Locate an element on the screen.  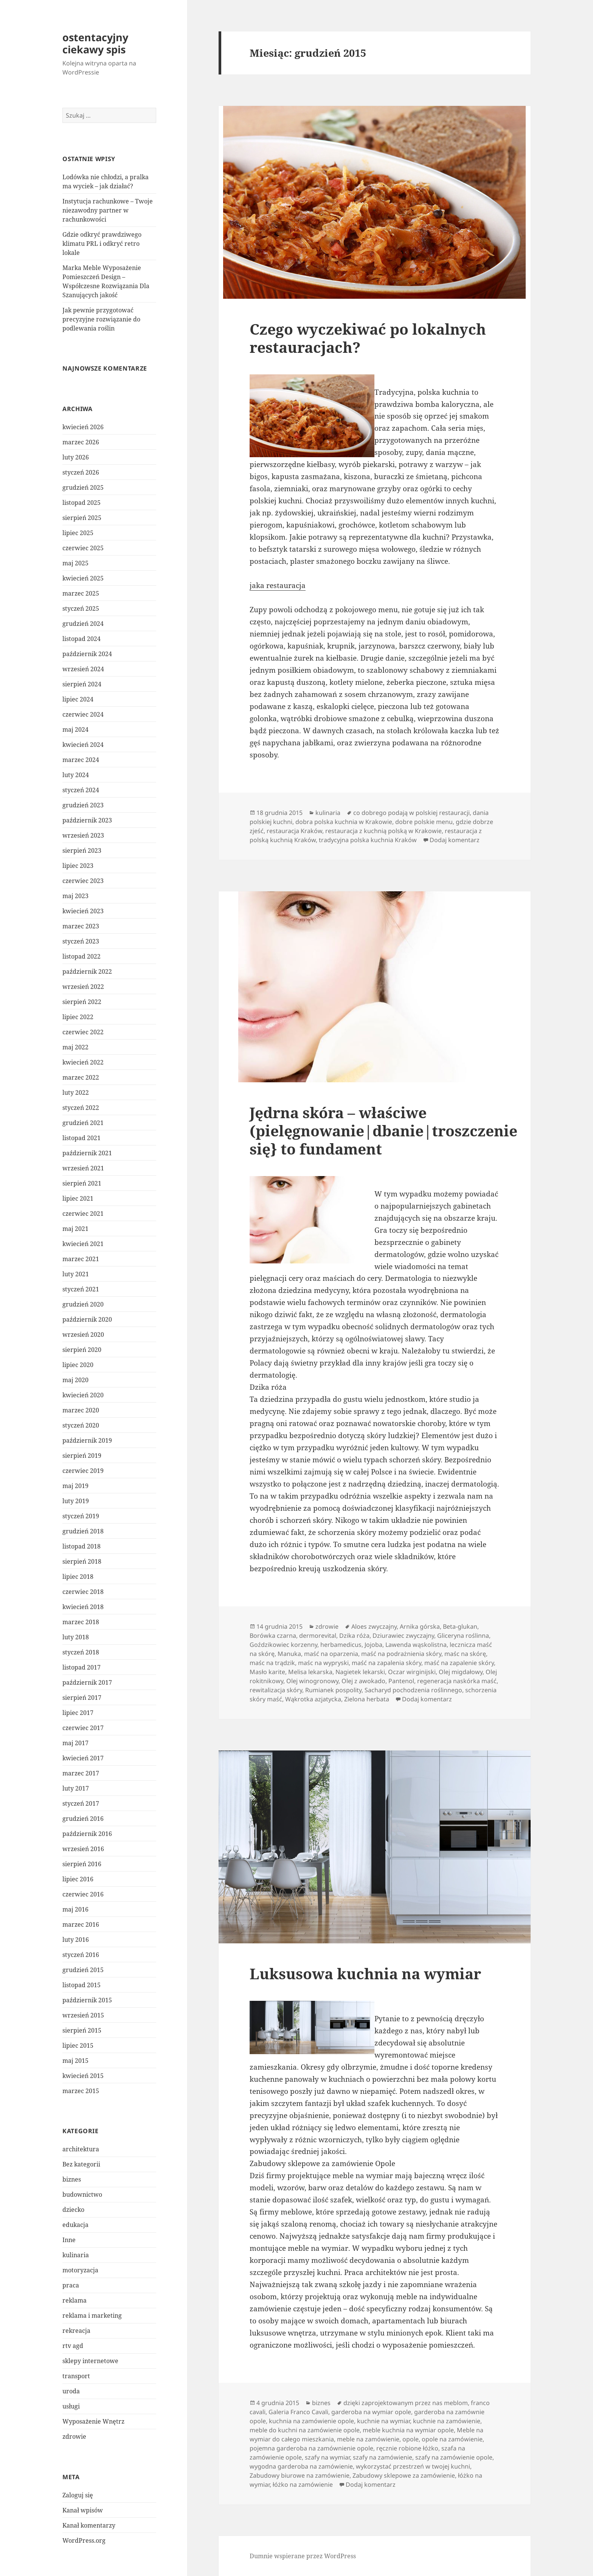
Manuka is located at coordinates (289, 1654).